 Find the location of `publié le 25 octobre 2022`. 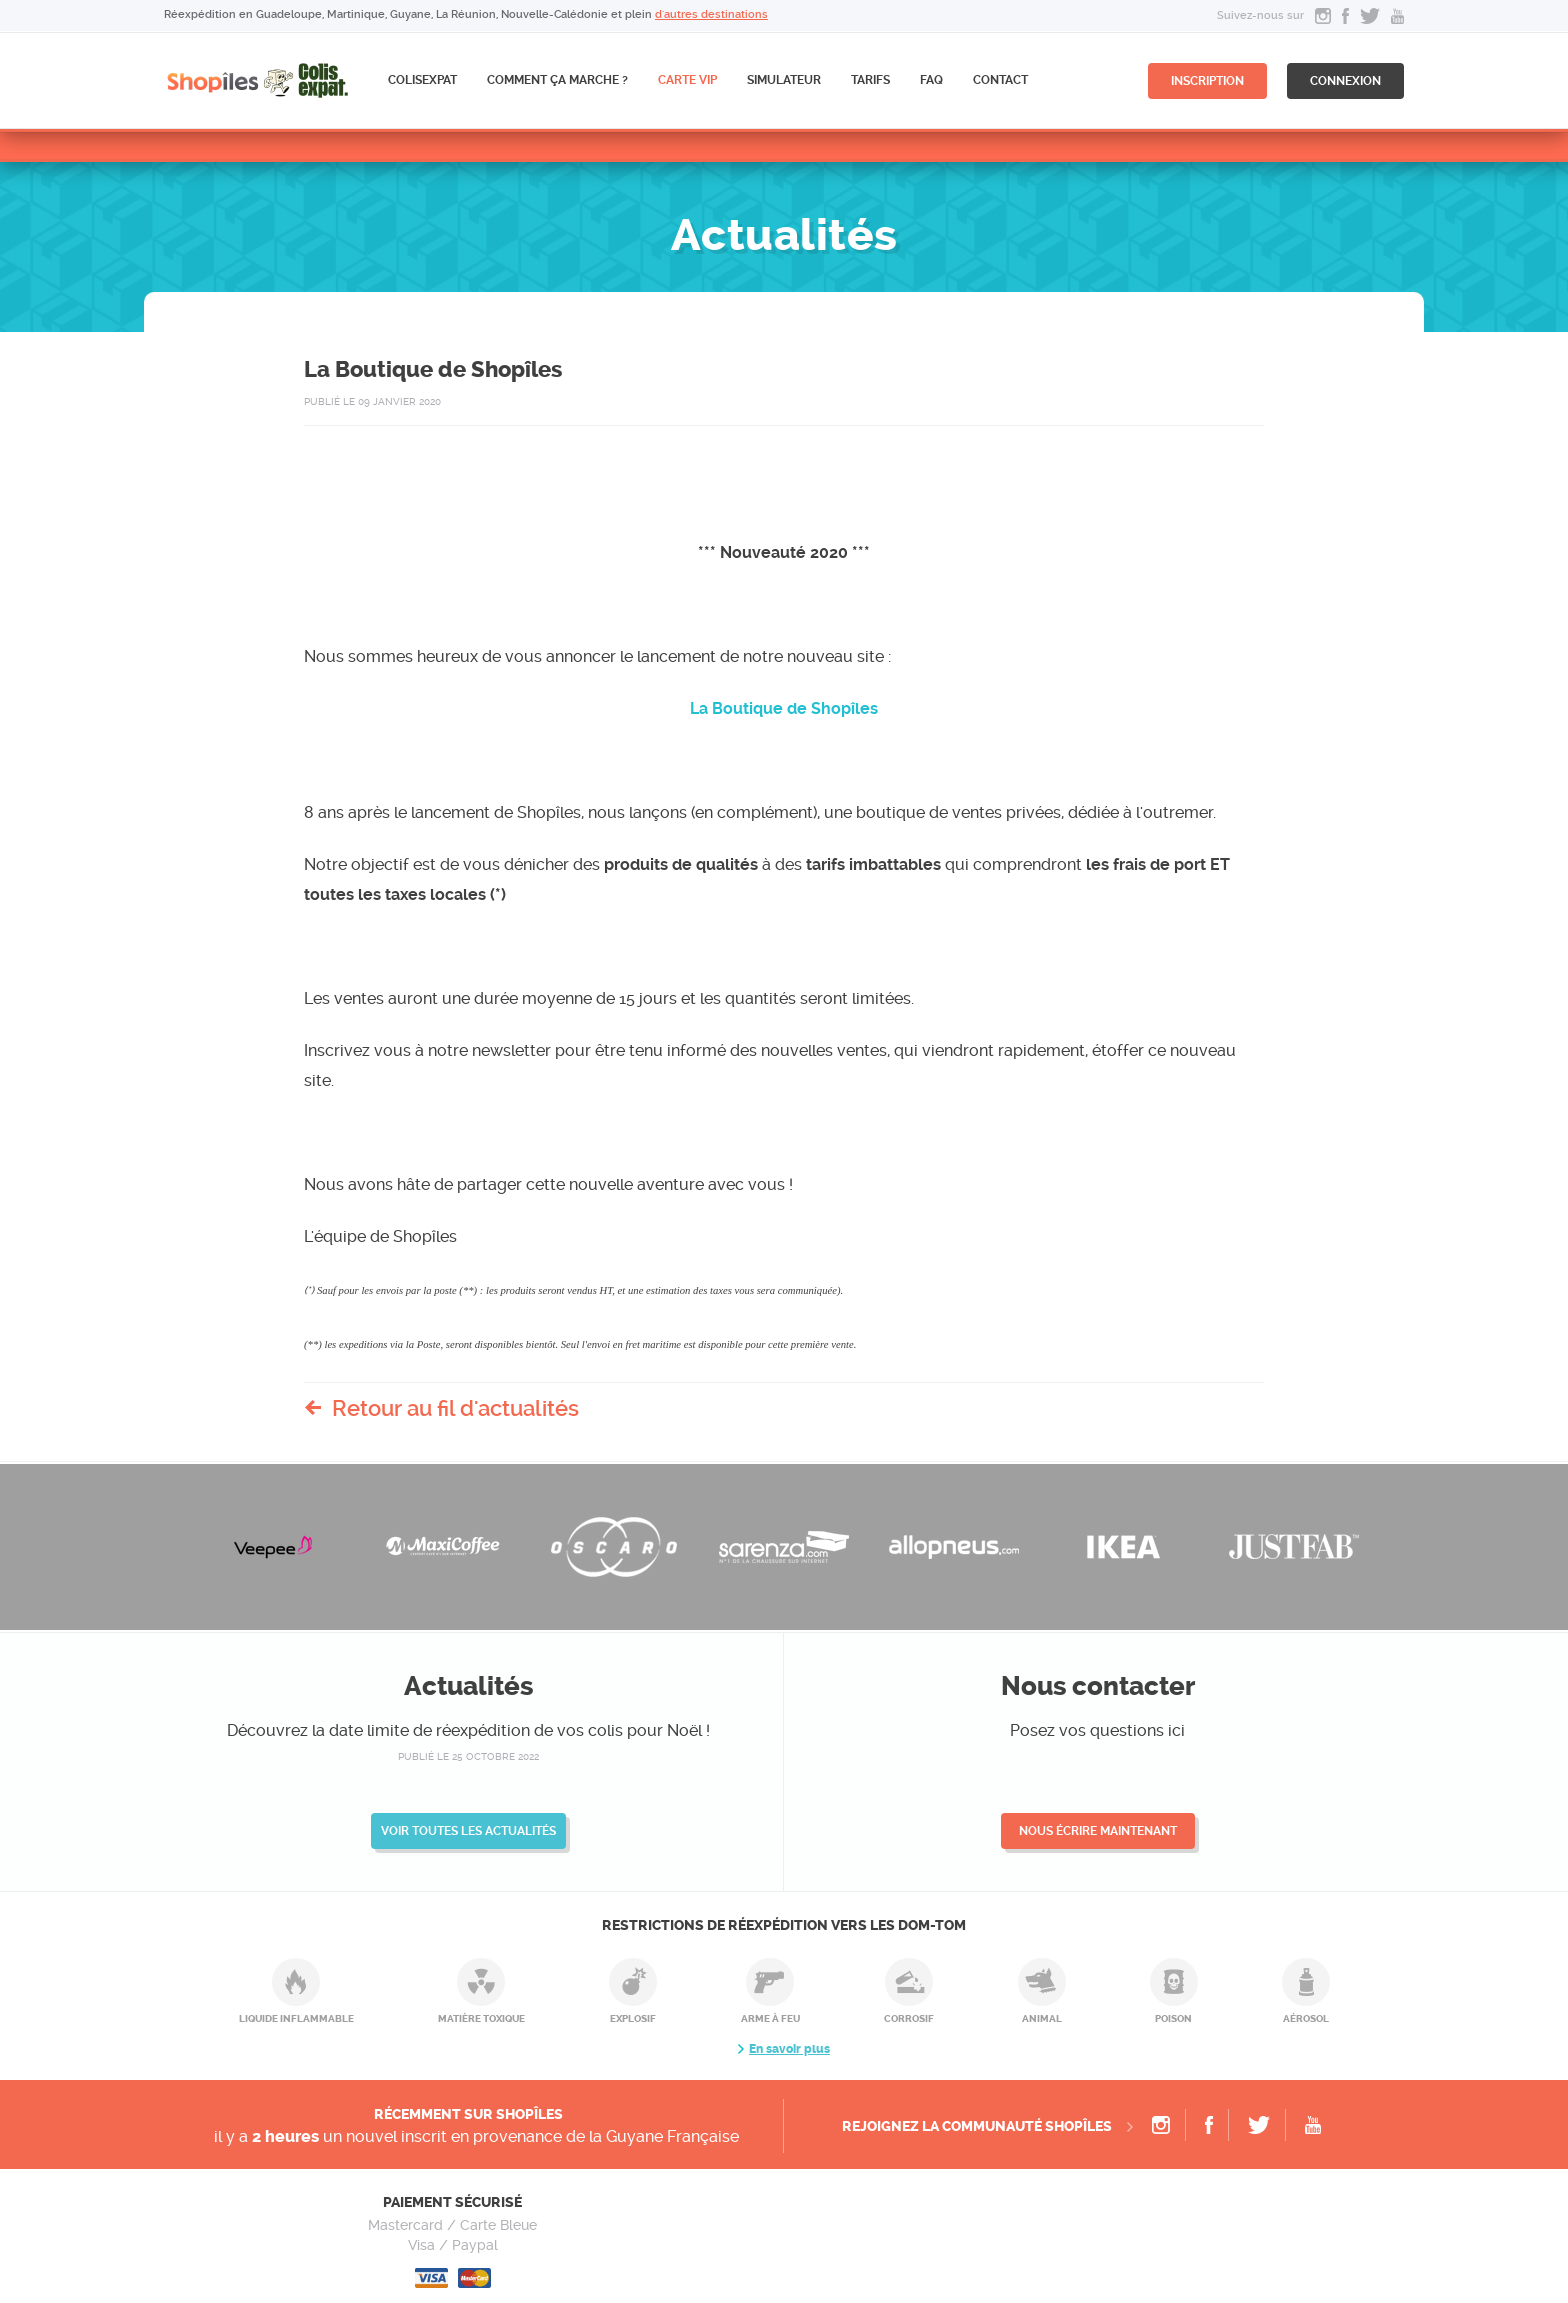

publié le 25 octobre 2022 is located at coordinates (468, 1756).